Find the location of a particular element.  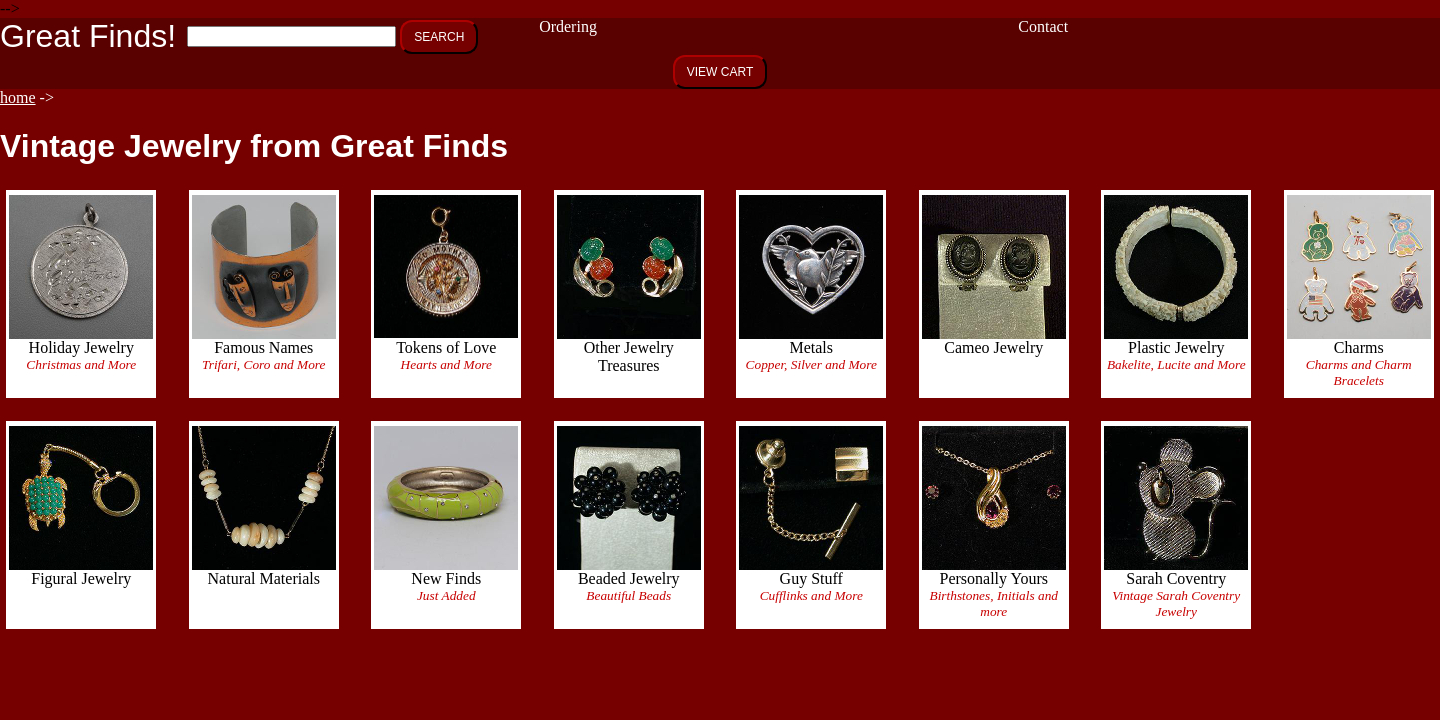

SEARCH is located at coordinates (439, 37).